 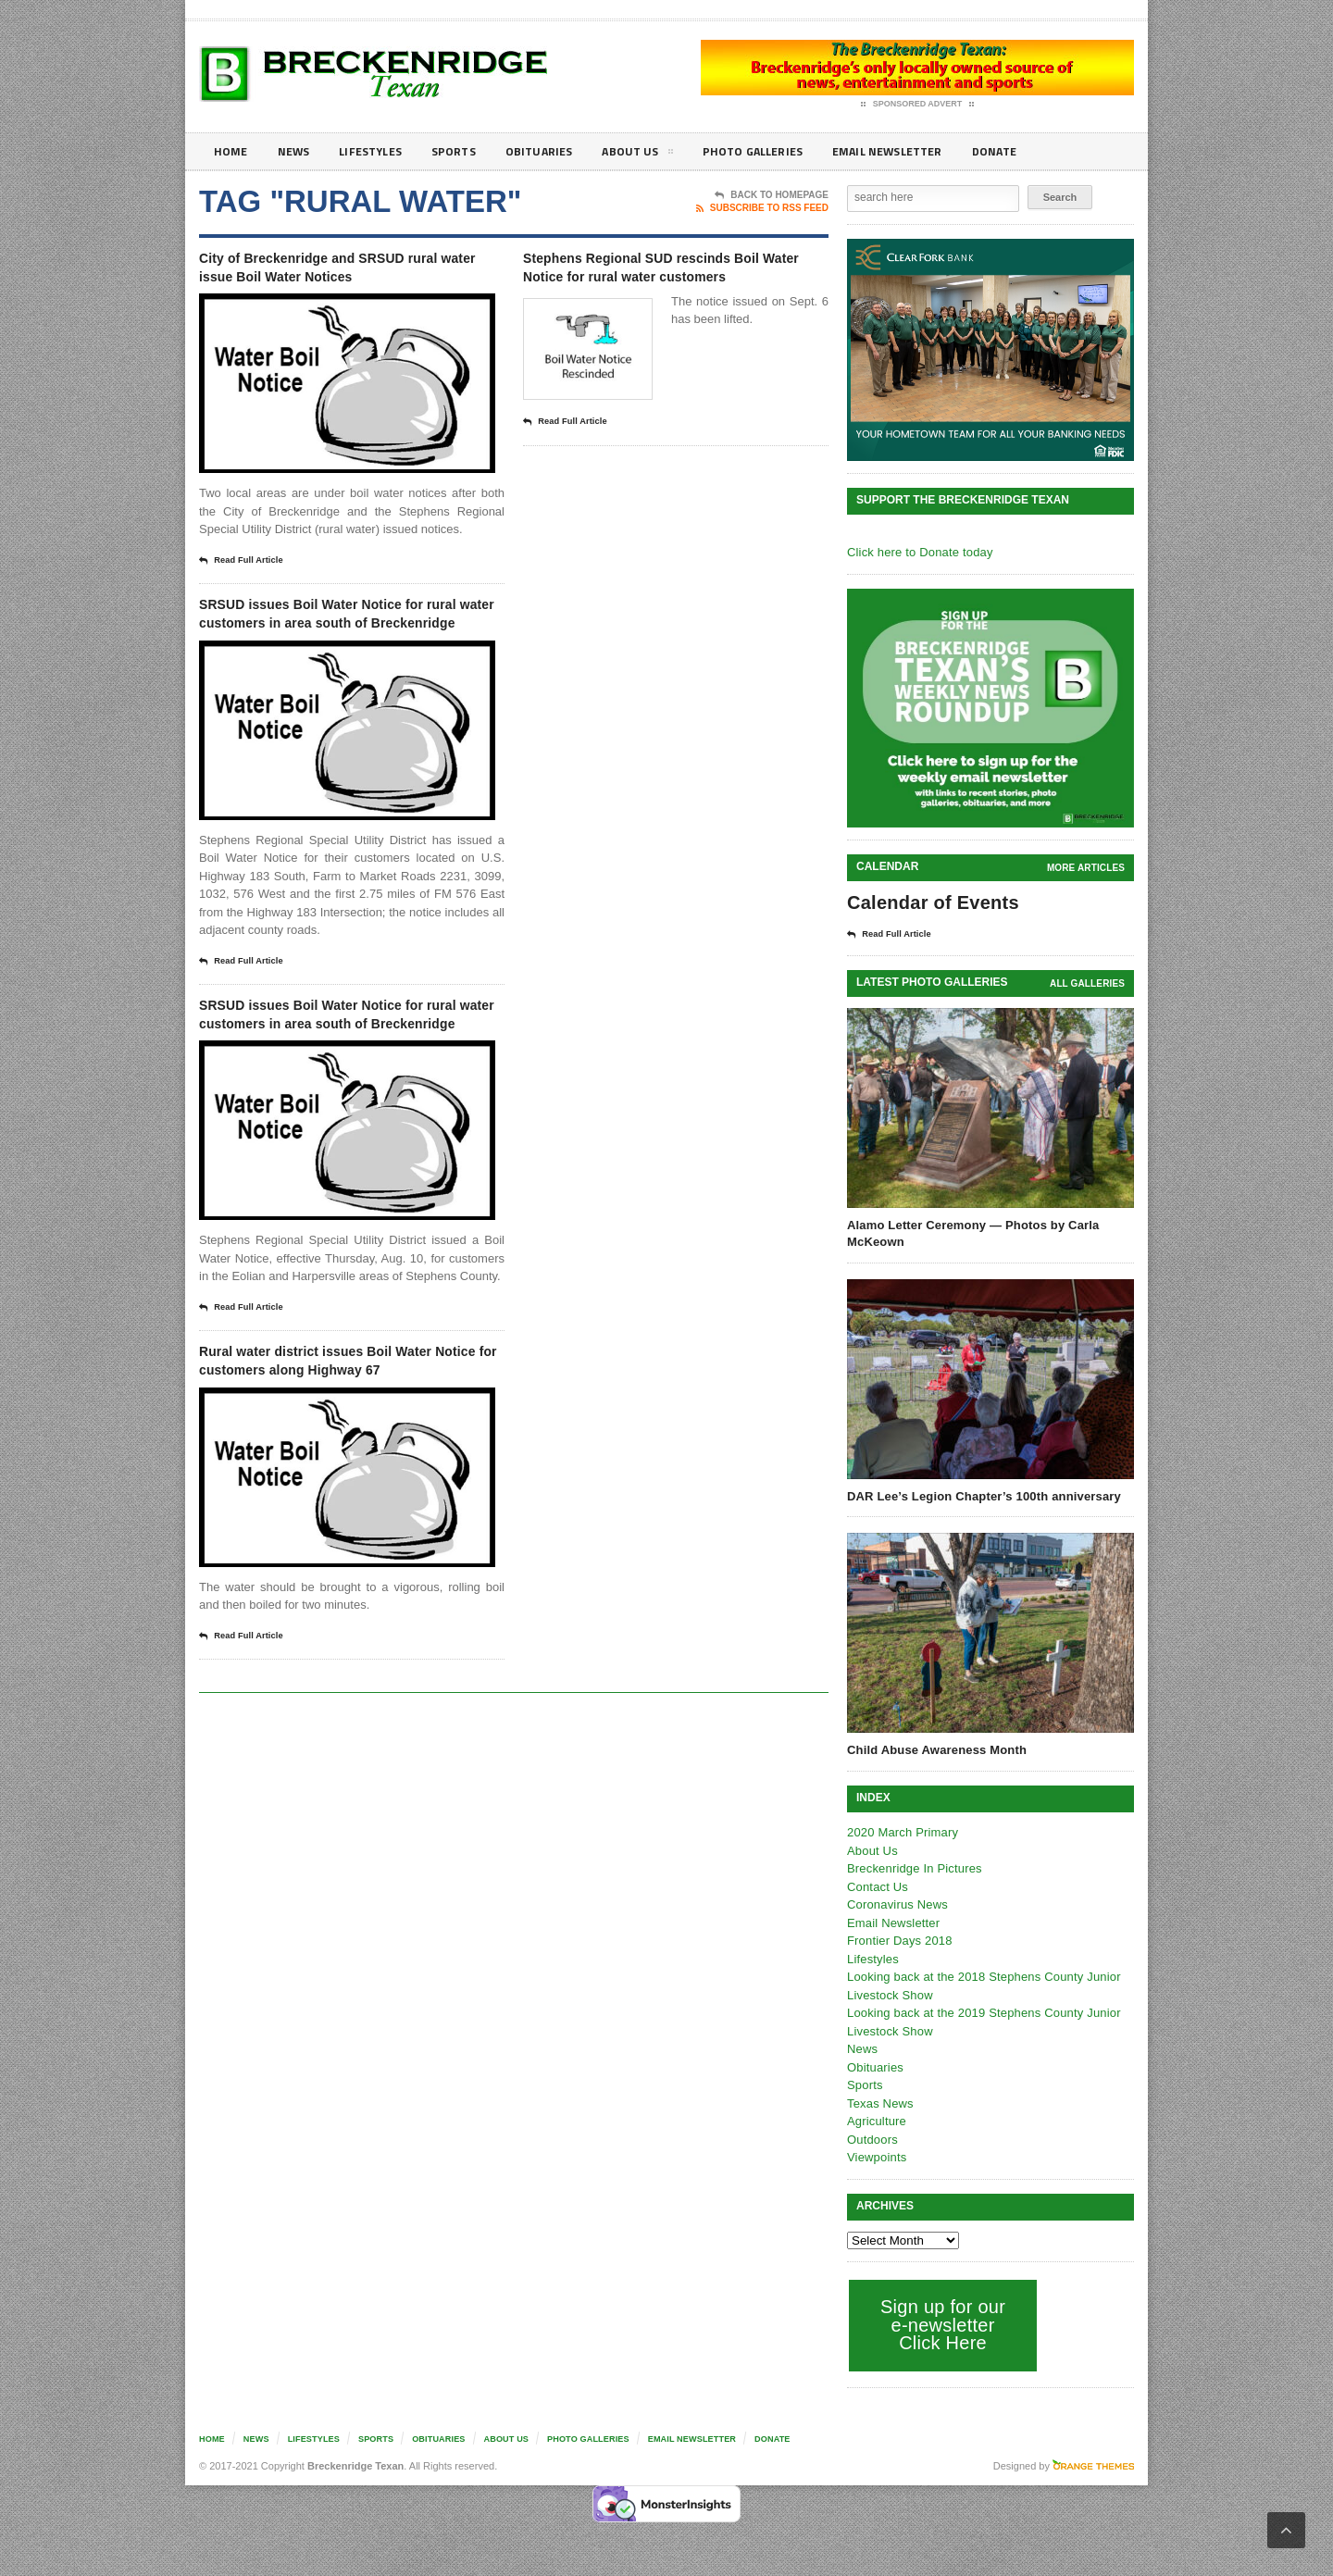 What do you see at coordinates (380, 151) in the screenshot?
I see `Lifestyles` at bounding box center [380, 151].